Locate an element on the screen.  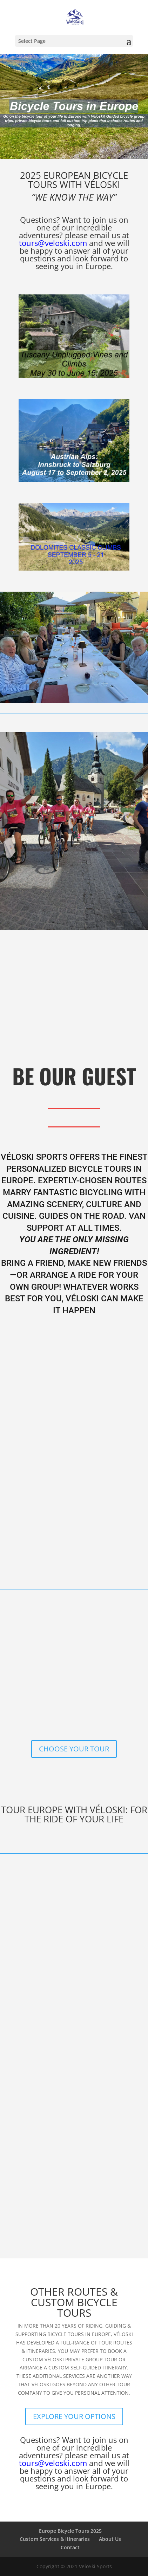
EXPLORE YOUR OPTIONS is located at coordinates (74, 2416).